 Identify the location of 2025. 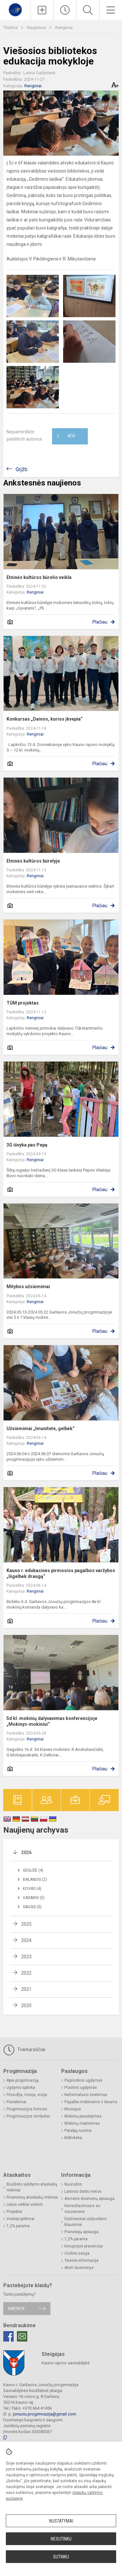
(26, 1924).